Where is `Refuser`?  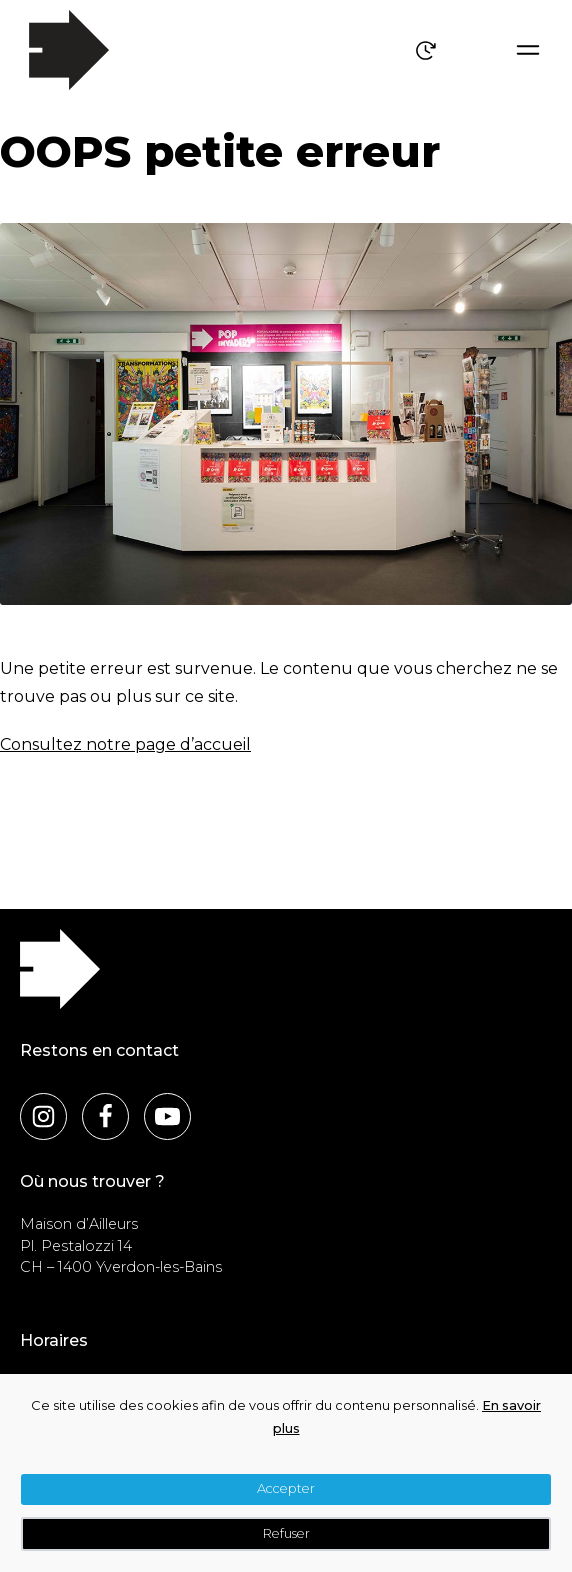 Refuser is located at coordinates (286, 1533).